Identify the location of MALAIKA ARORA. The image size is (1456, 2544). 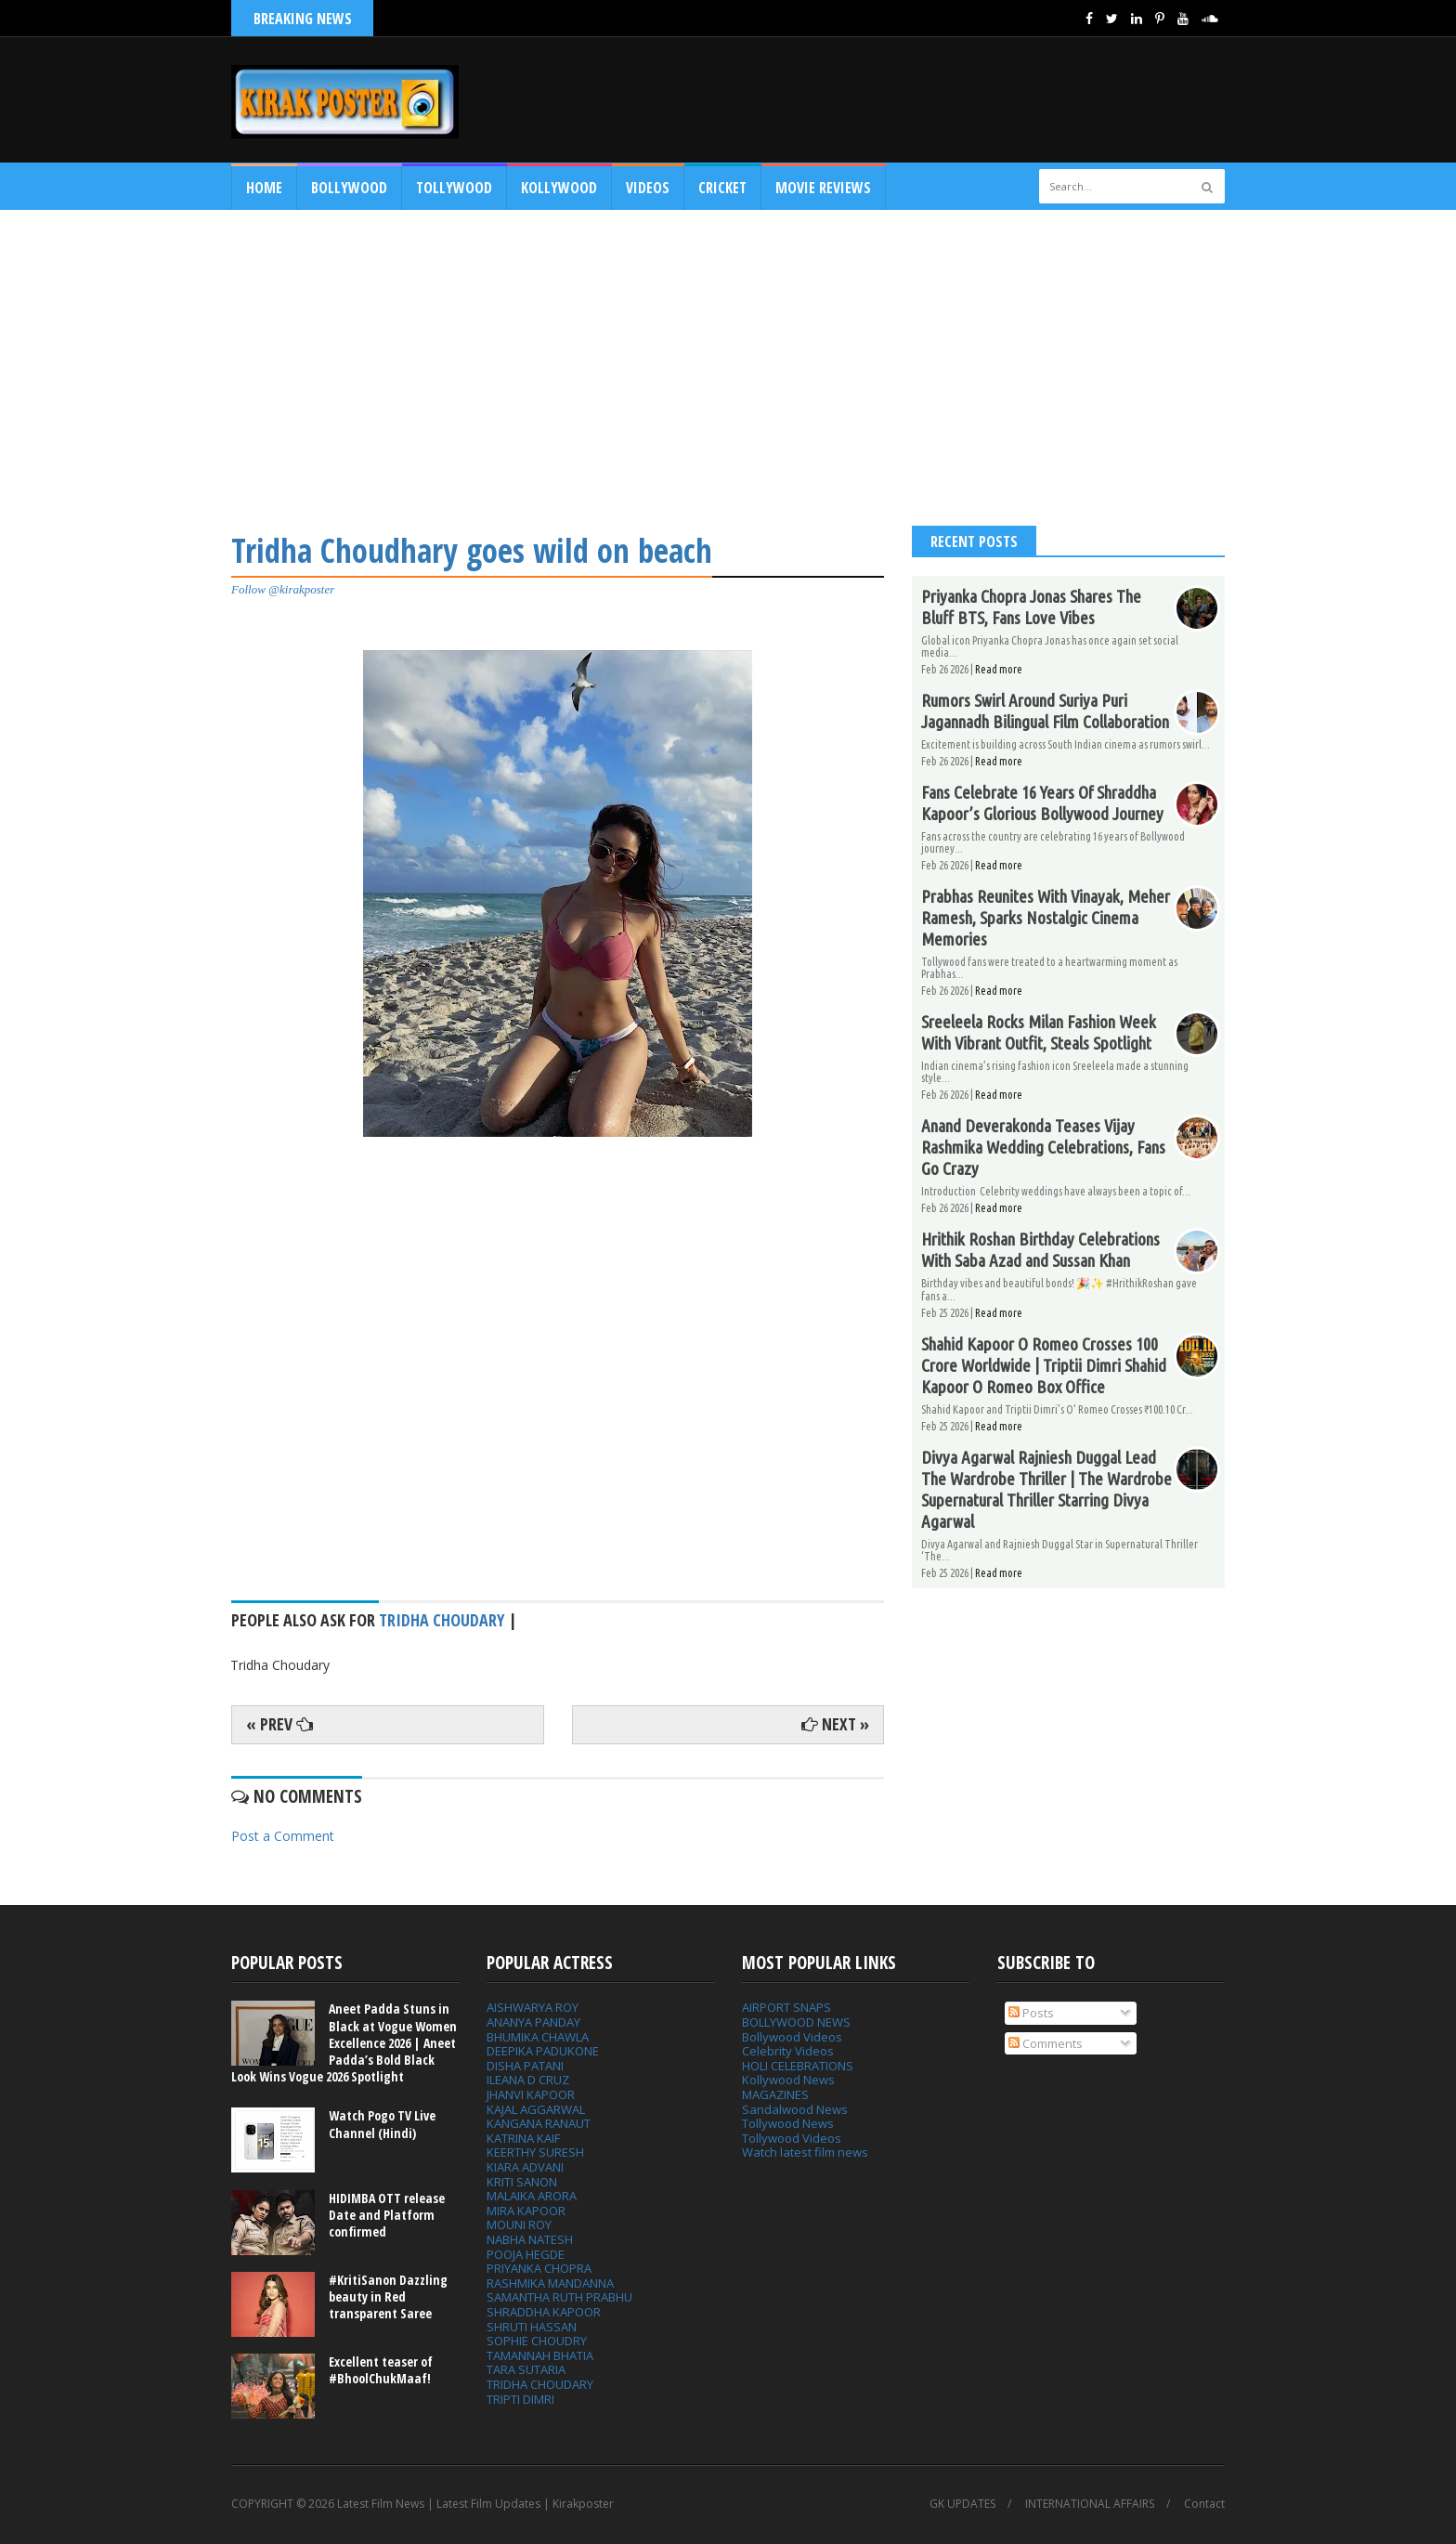
(532, 2195).